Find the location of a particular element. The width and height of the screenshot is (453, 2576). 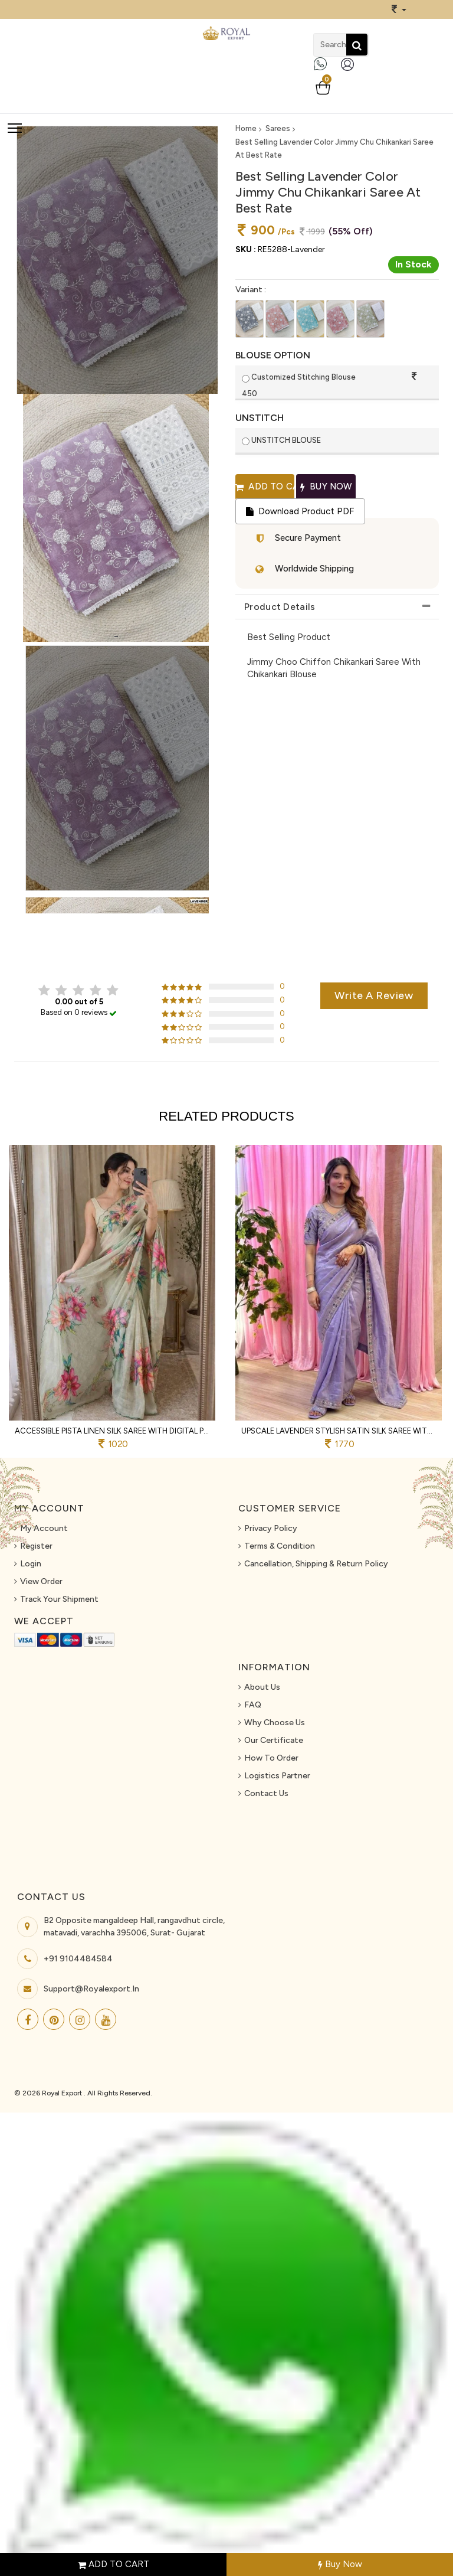

How To Order is located at coordinates (271, 1758).